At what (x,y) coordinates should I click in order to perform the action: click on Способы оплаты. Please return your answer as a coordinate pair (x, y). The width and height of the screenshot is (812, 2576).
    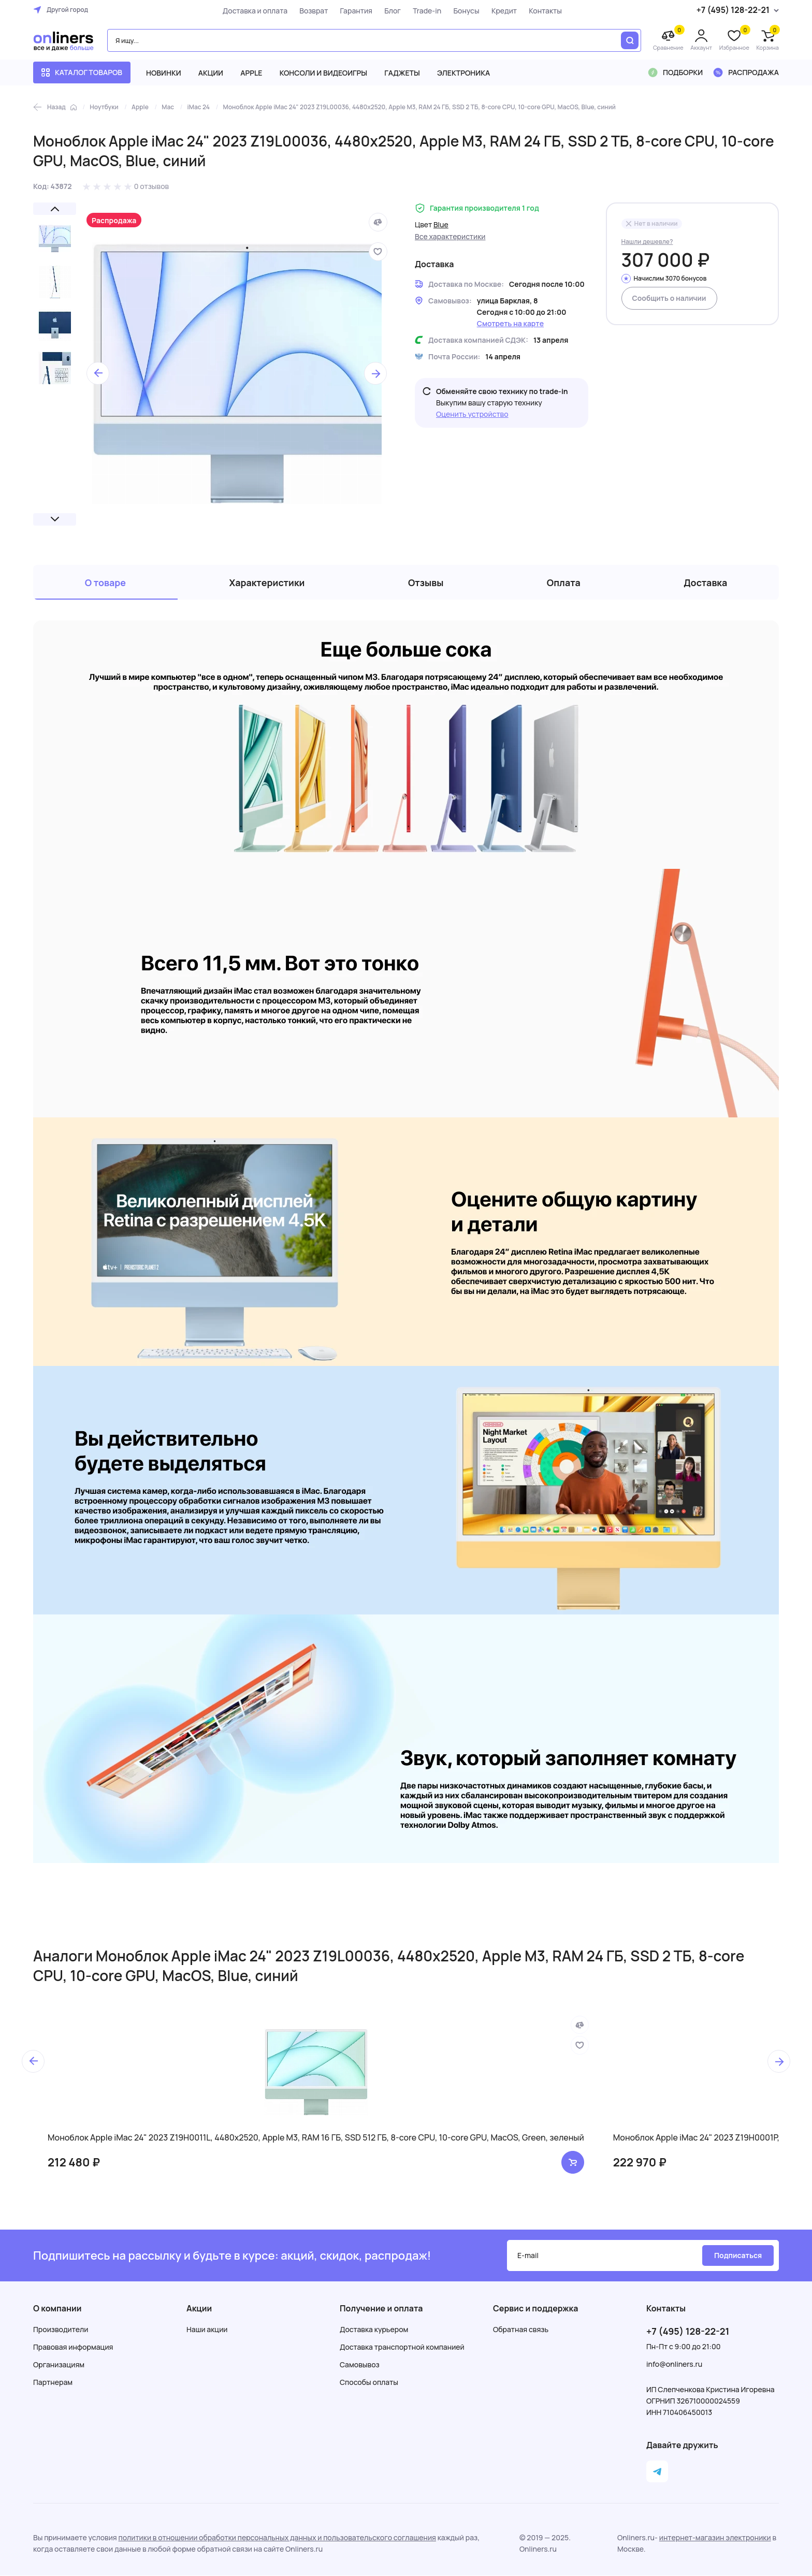
    Looking at the image, I should click on (369, 2383).